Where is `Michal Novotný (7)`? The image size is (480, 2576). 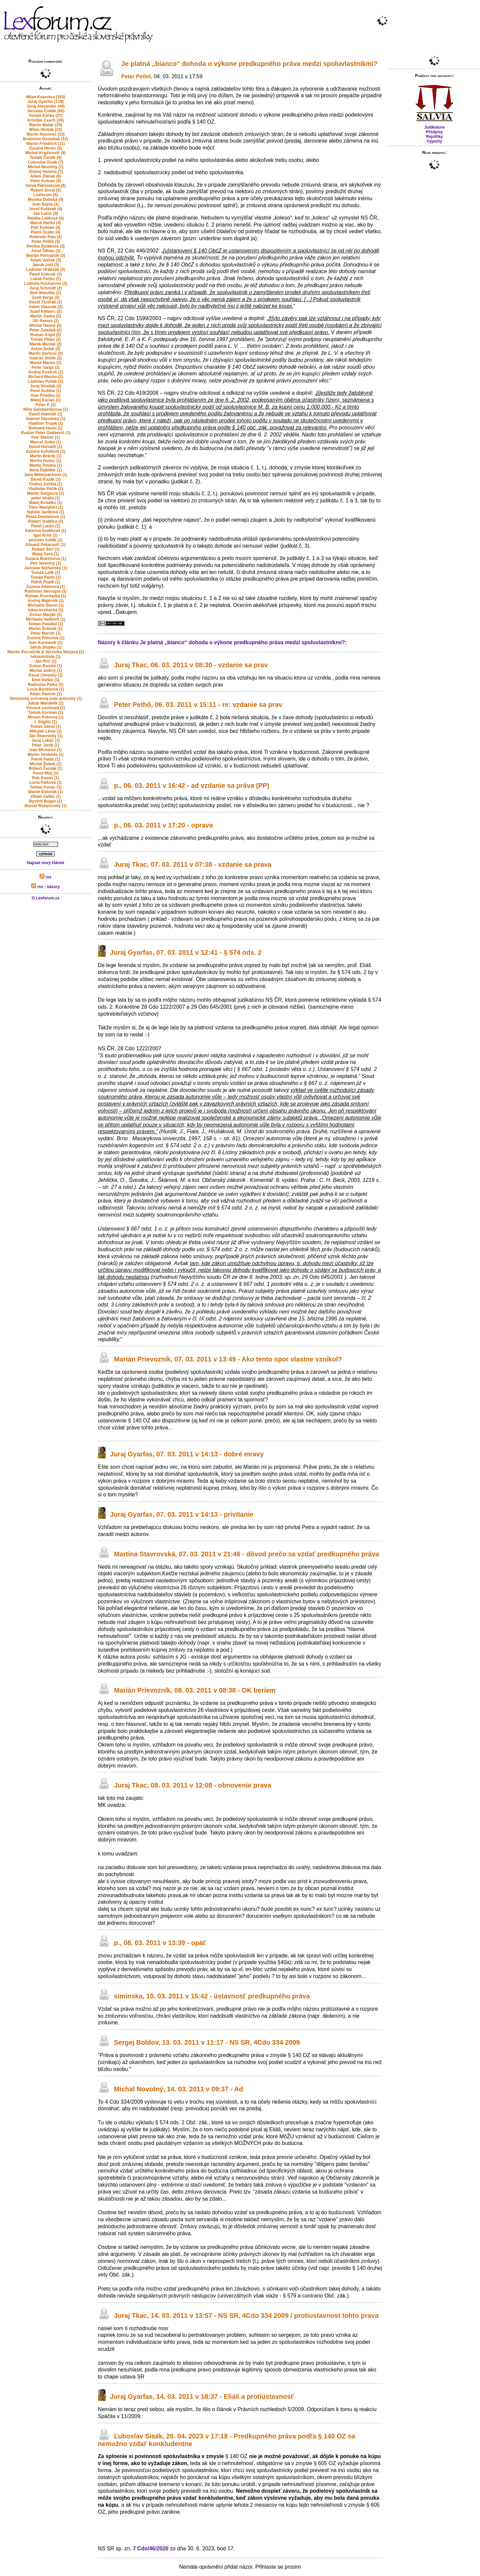 Michal Novotný (7) is located at coordinates (45, 167).